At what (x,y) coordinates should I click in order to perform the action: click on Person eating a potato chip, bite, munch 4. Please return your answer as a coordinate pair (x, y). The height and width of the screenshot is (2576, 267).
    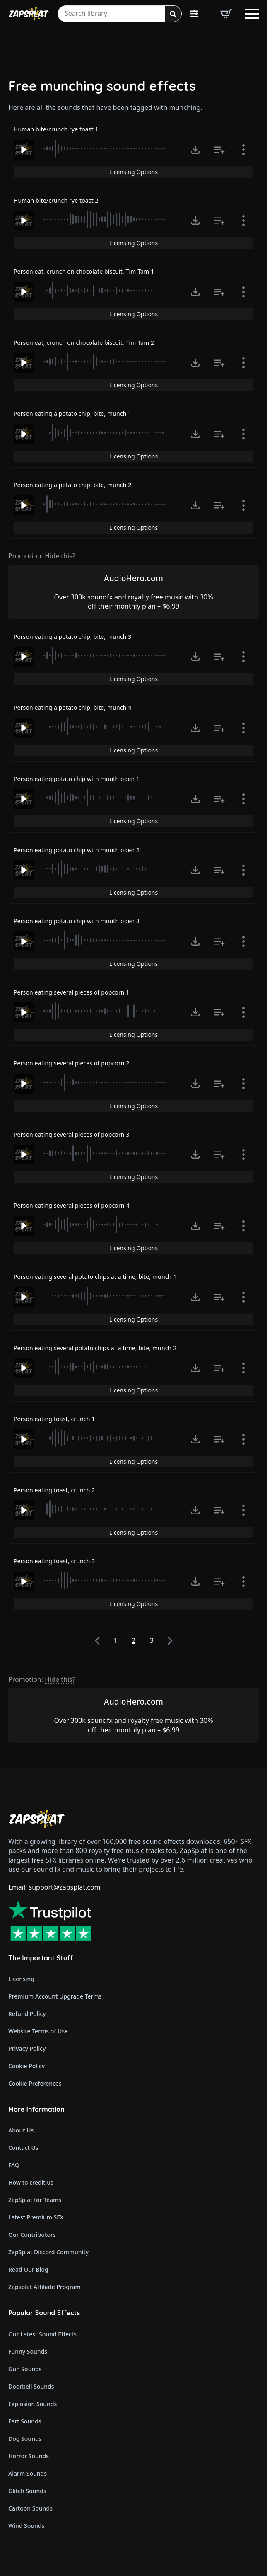
    Looking at the image, I should click on (72, 707).